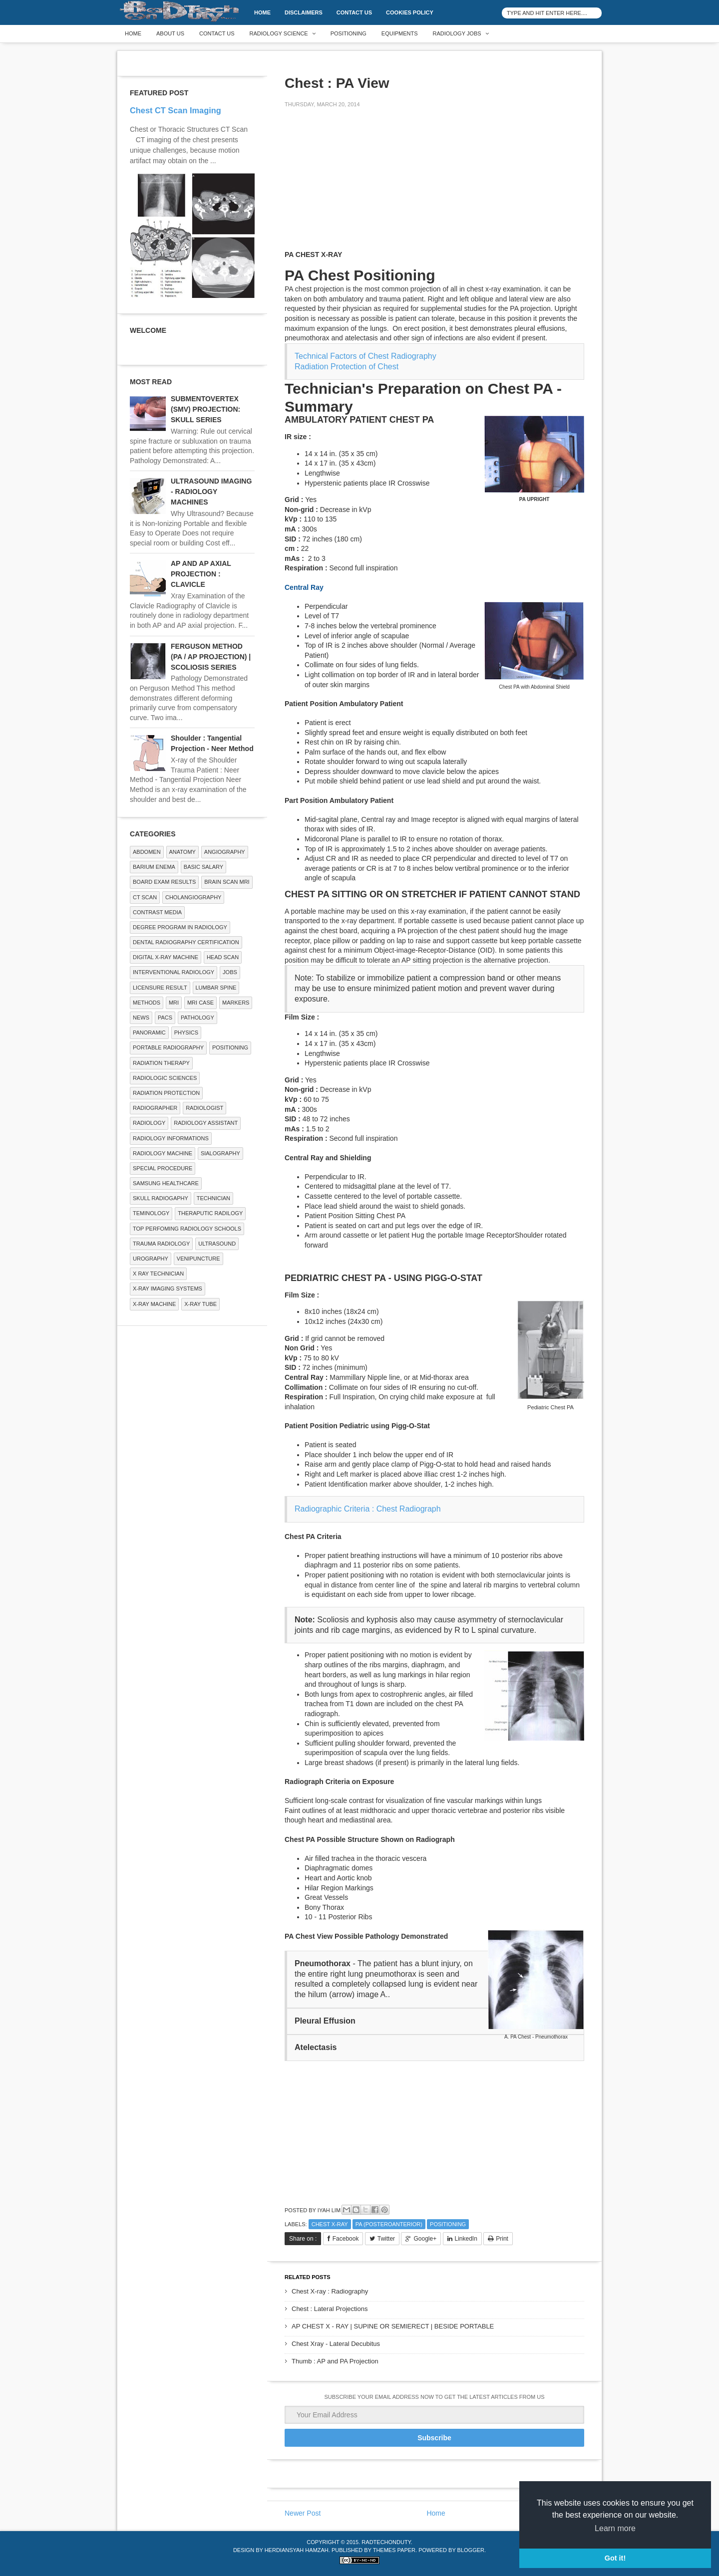  I want to click on Radiology, so click(149, 1123).